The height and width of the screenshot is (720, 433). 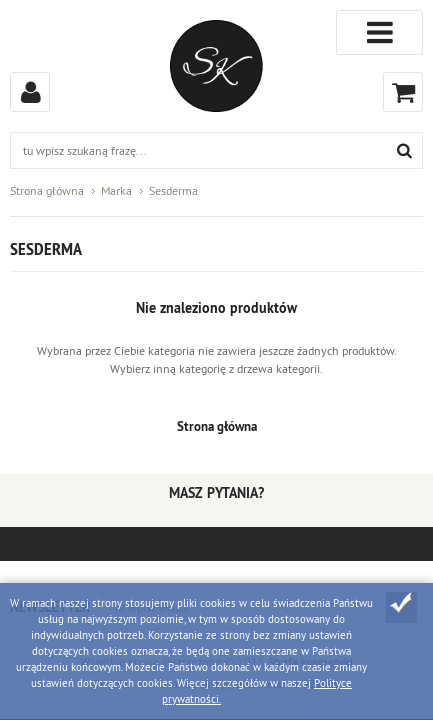 I want to click on Strefa kosmetyków, so click(x=216, y=66).